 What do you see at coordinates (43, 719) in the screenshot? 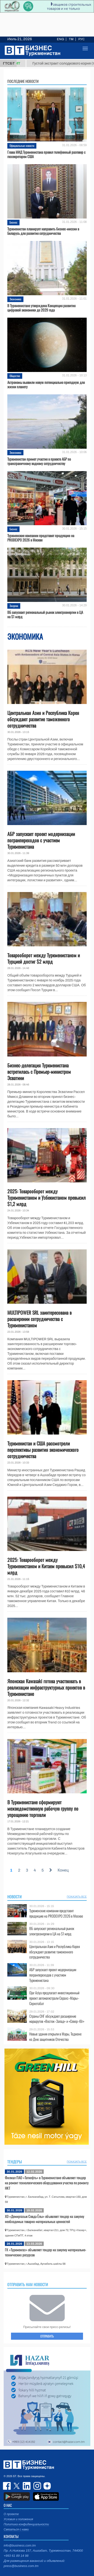
I see `Центральная Азия и Республика Корея обсуждают развитие таможенного сотрудничества` at bounding box center [43, 719].